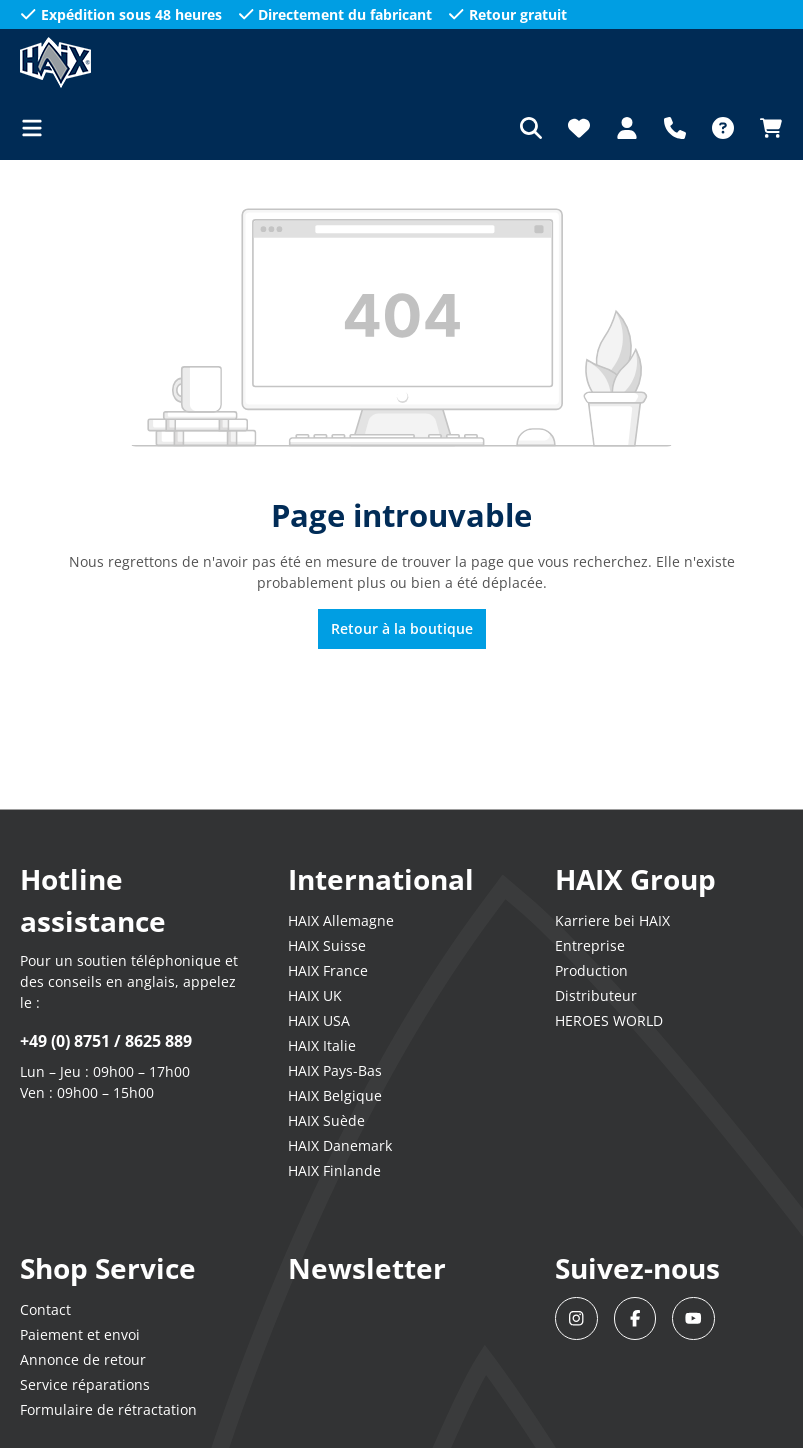  I want to click on [Panier], so click(765, 128).